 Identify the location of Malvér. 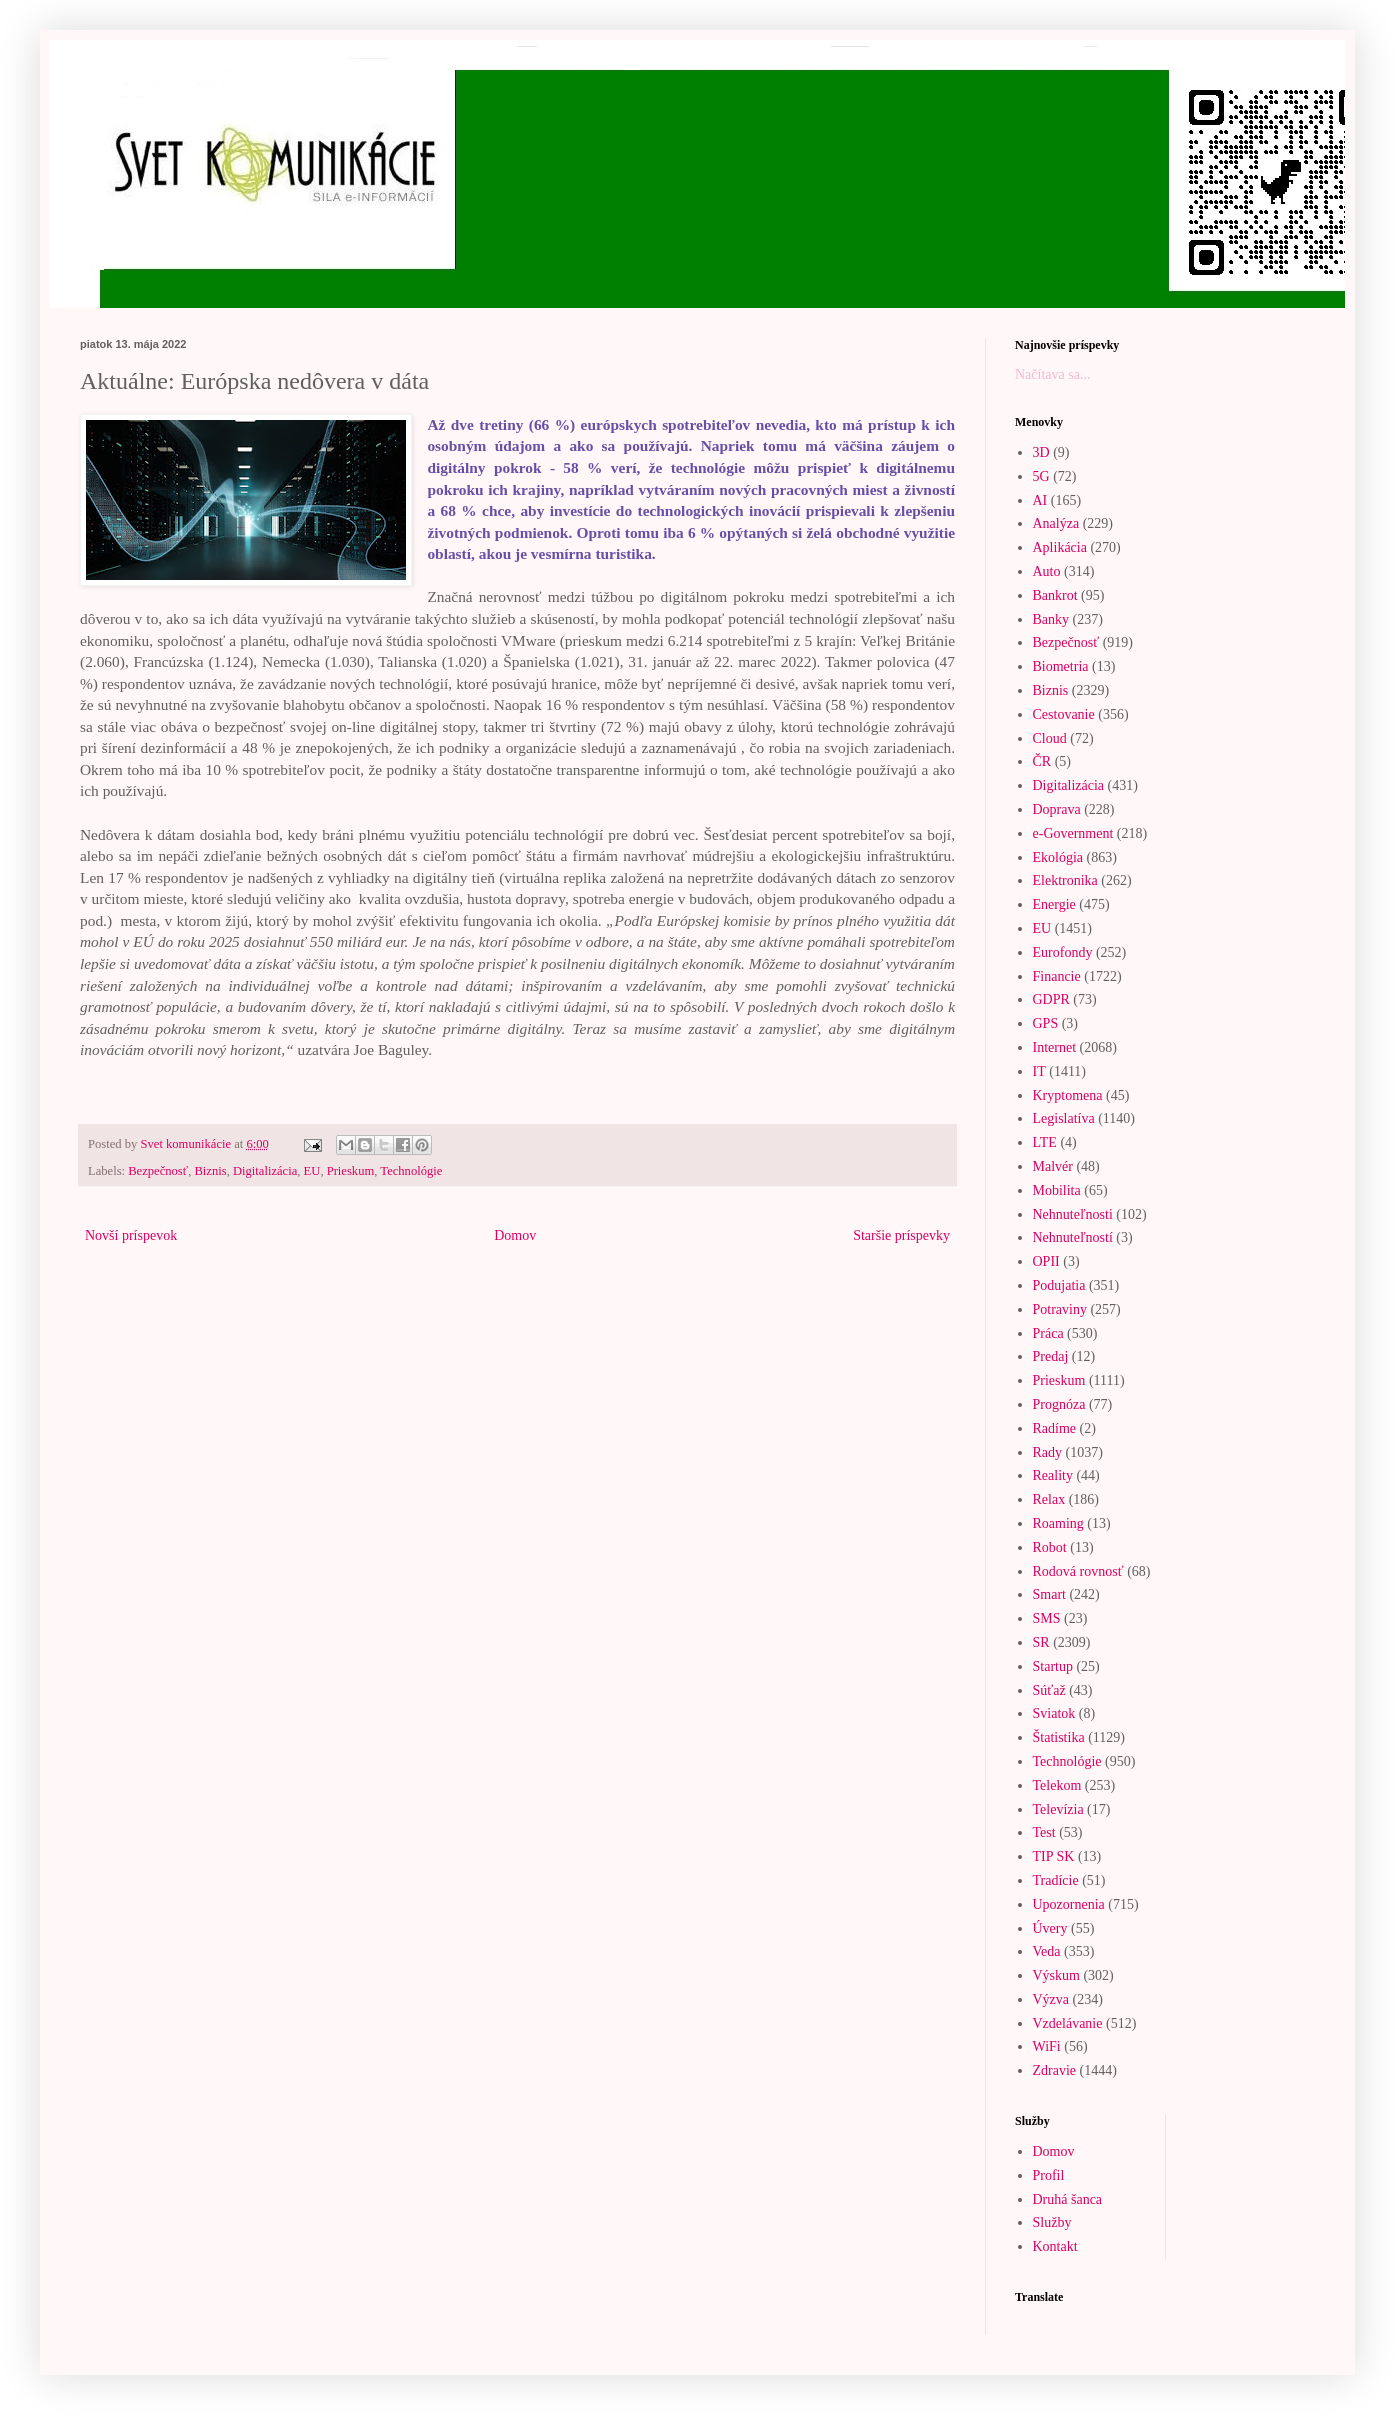
(1053, 1166).